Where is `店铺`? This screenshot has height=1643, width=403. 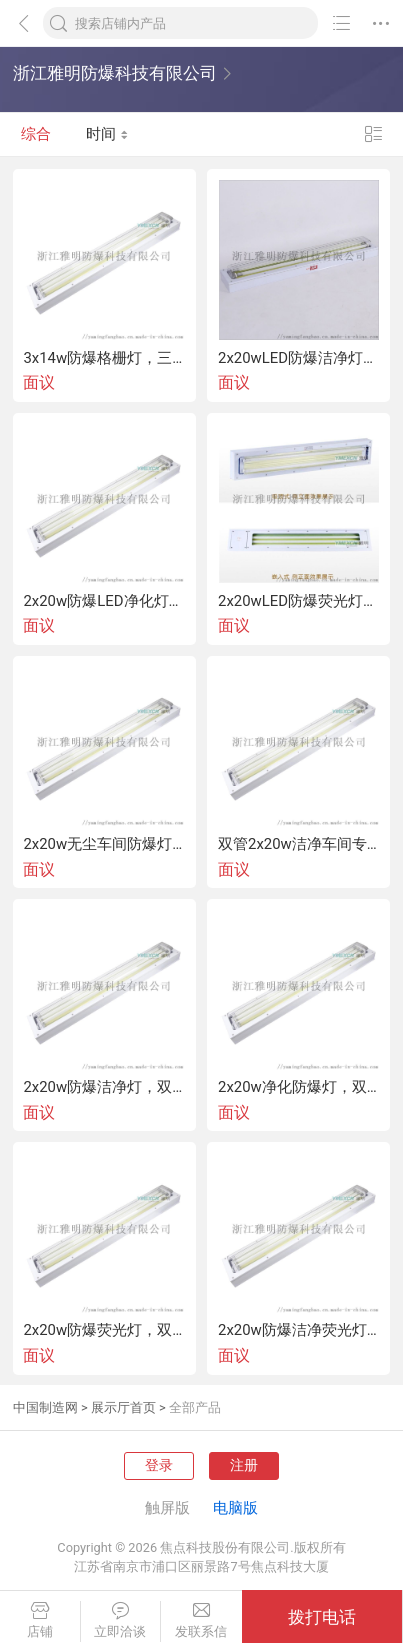
店铺 is located at coordinates (40, 1620).